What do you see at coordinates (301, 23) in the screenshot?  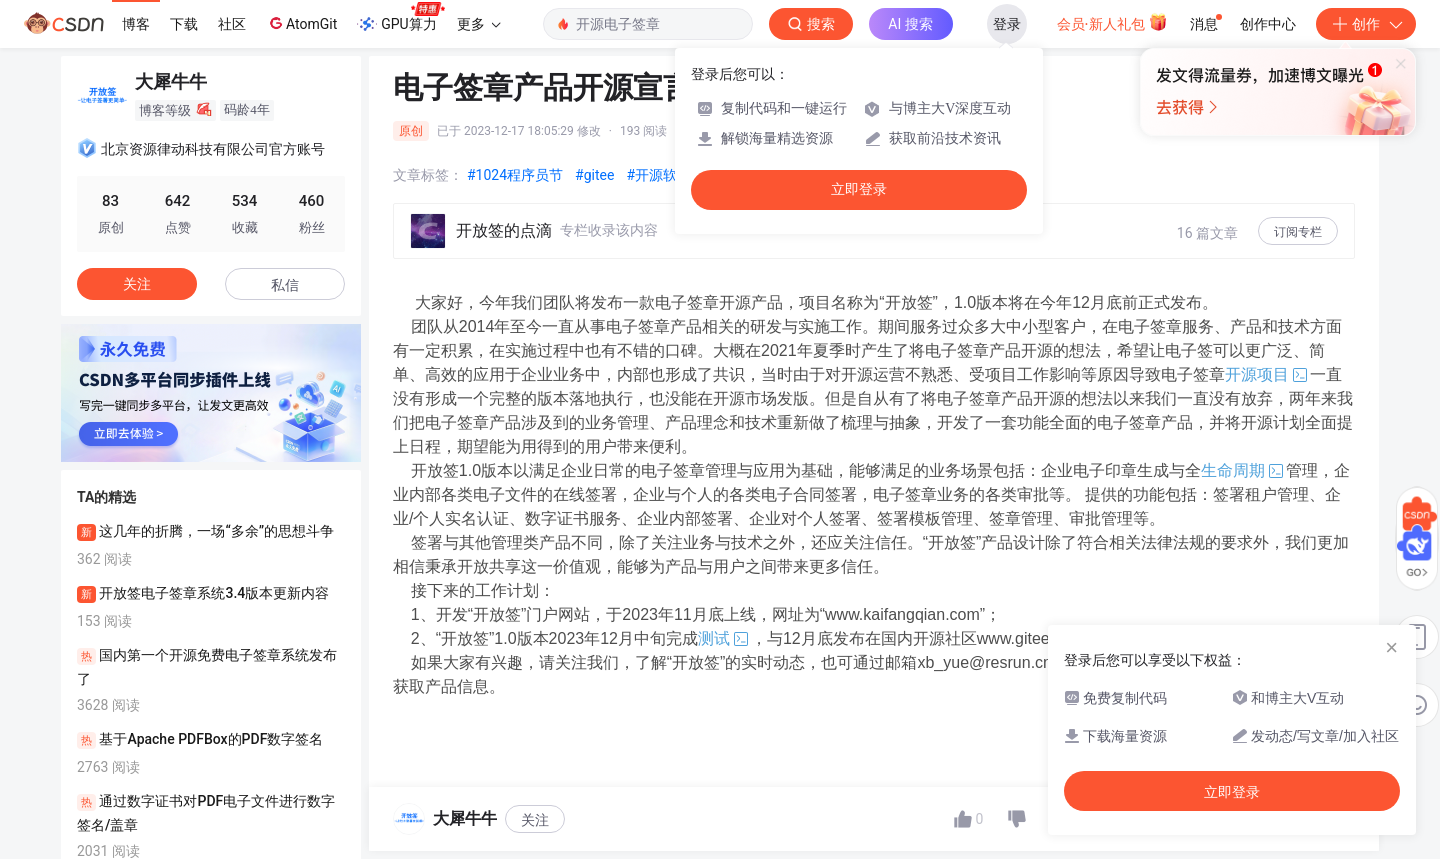 I see `AtomGit` at bounding box center [301, 23].